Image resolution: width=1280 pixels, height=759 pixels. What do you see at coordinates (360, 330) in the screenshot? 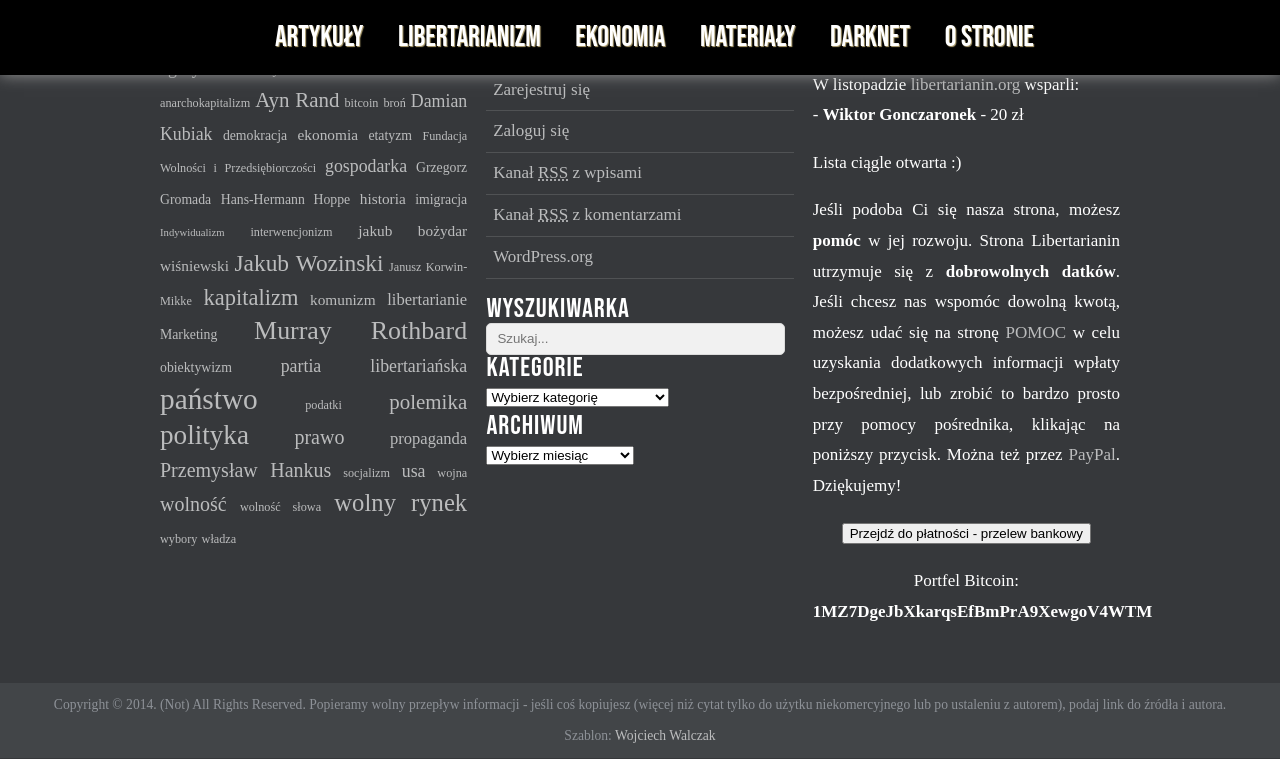
I see `Murray Rothbard` at bounding box center [360, 330].